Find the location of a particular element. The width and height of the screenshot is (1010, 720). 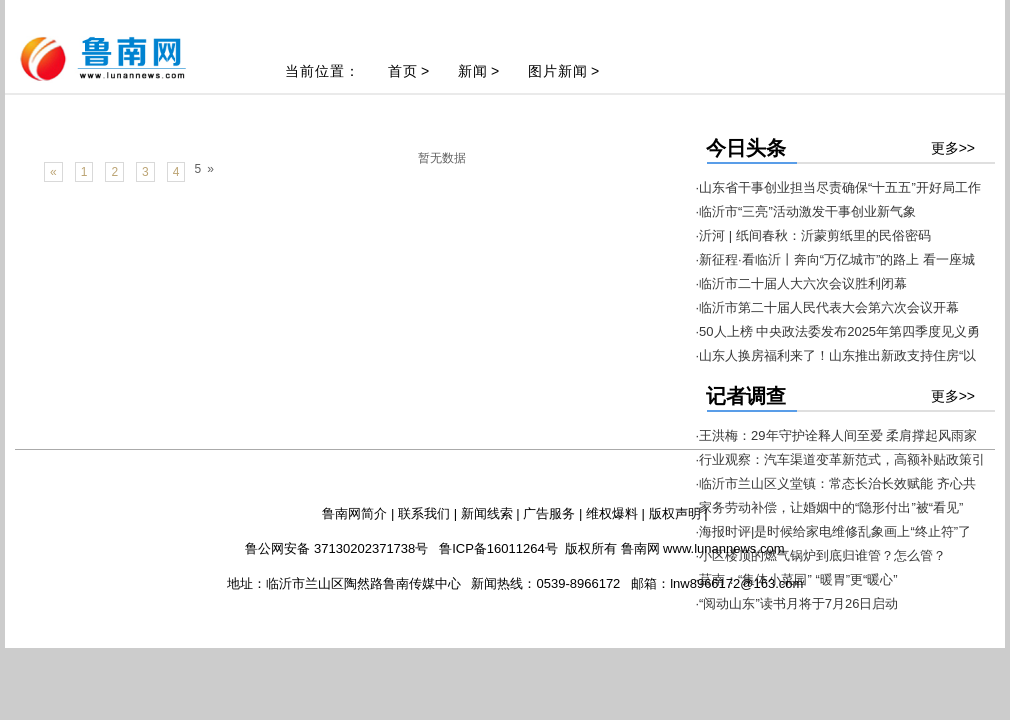

新闻线索 is located at coordinates (487, 513).